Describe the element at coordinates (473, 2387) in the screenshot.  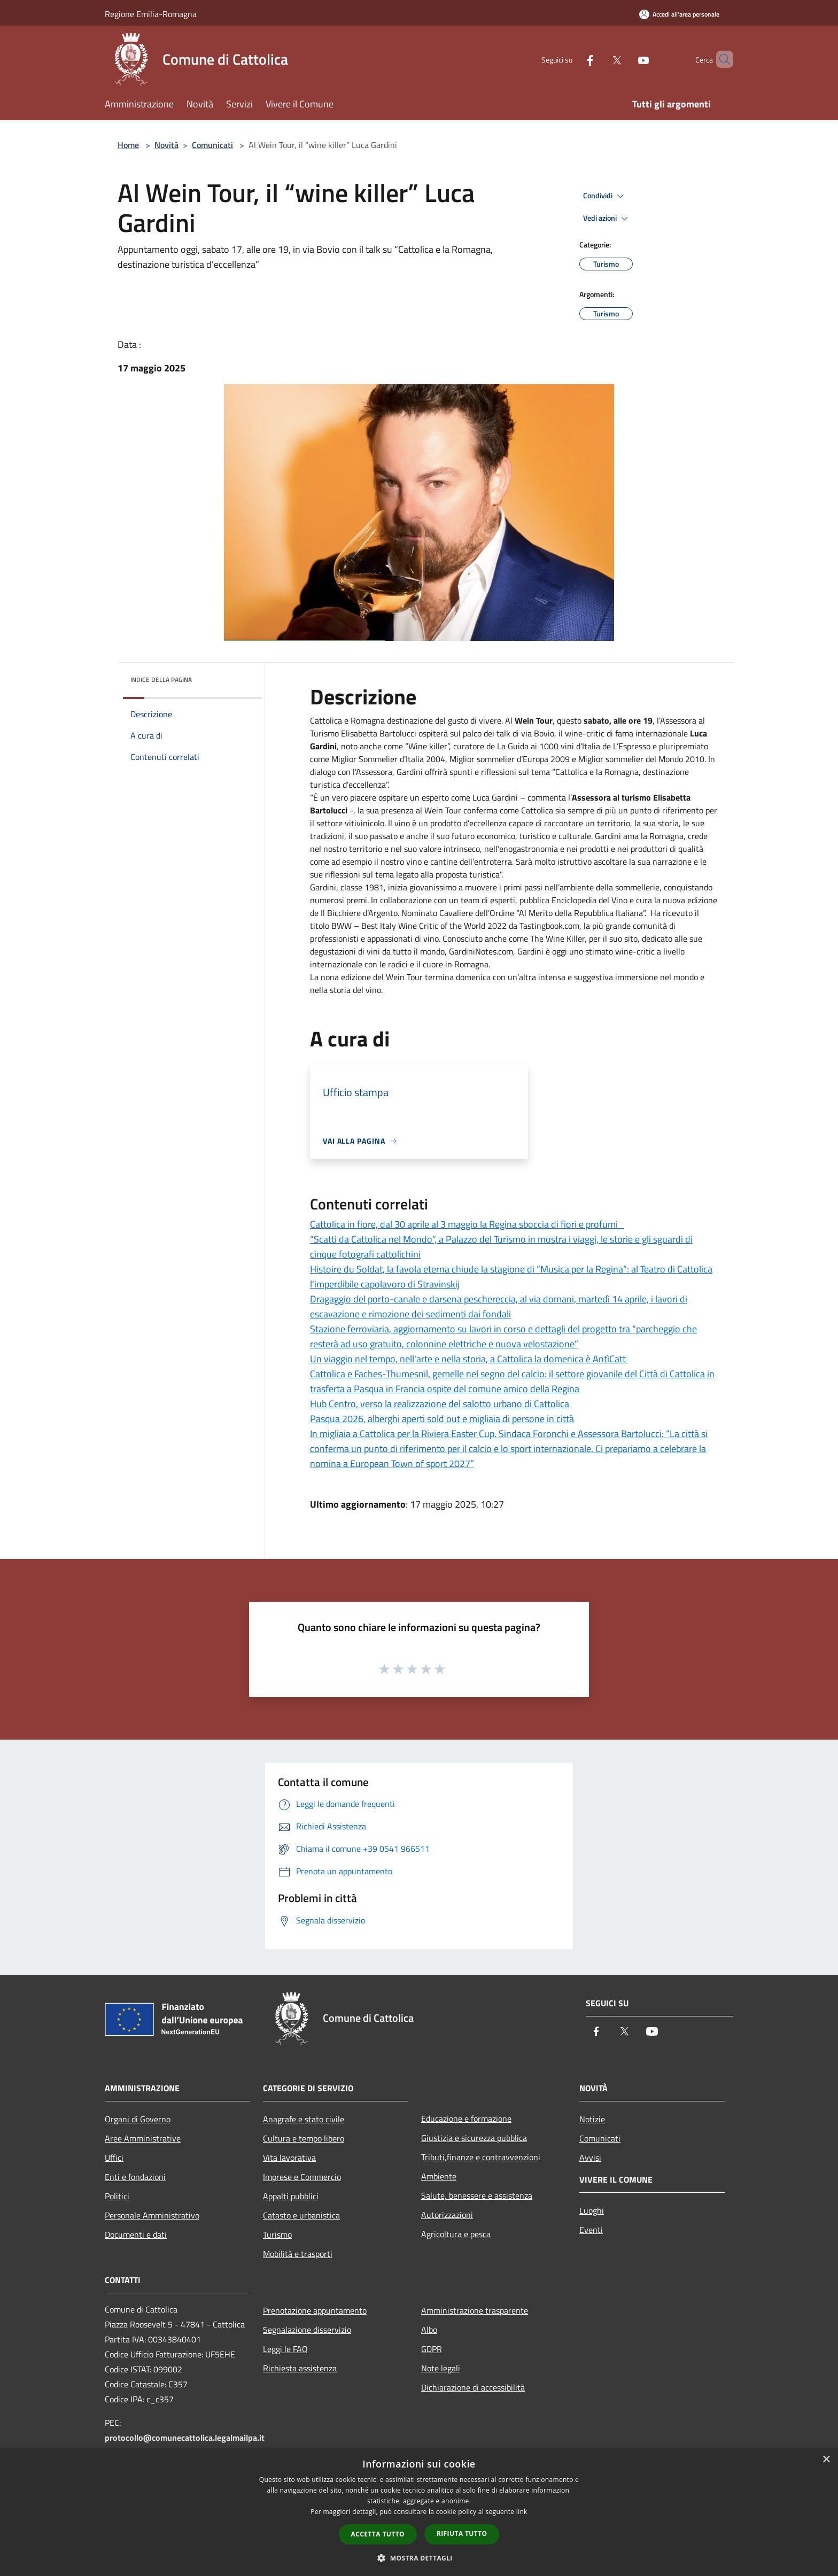
I see `Dichiarazione di accessibilità` at that location.